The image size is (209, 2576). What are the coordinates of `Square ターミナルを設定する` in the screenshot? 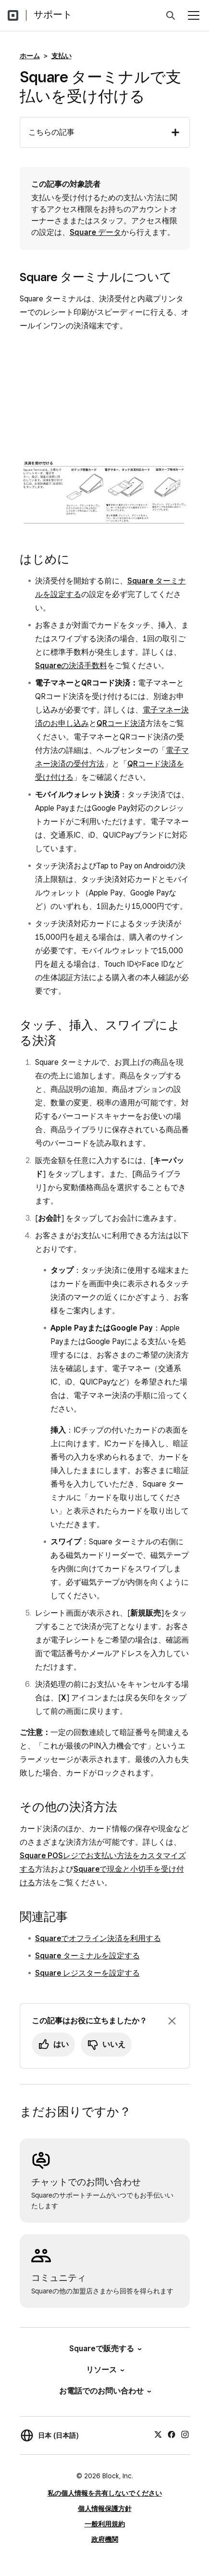 It's located at (87, 1955).